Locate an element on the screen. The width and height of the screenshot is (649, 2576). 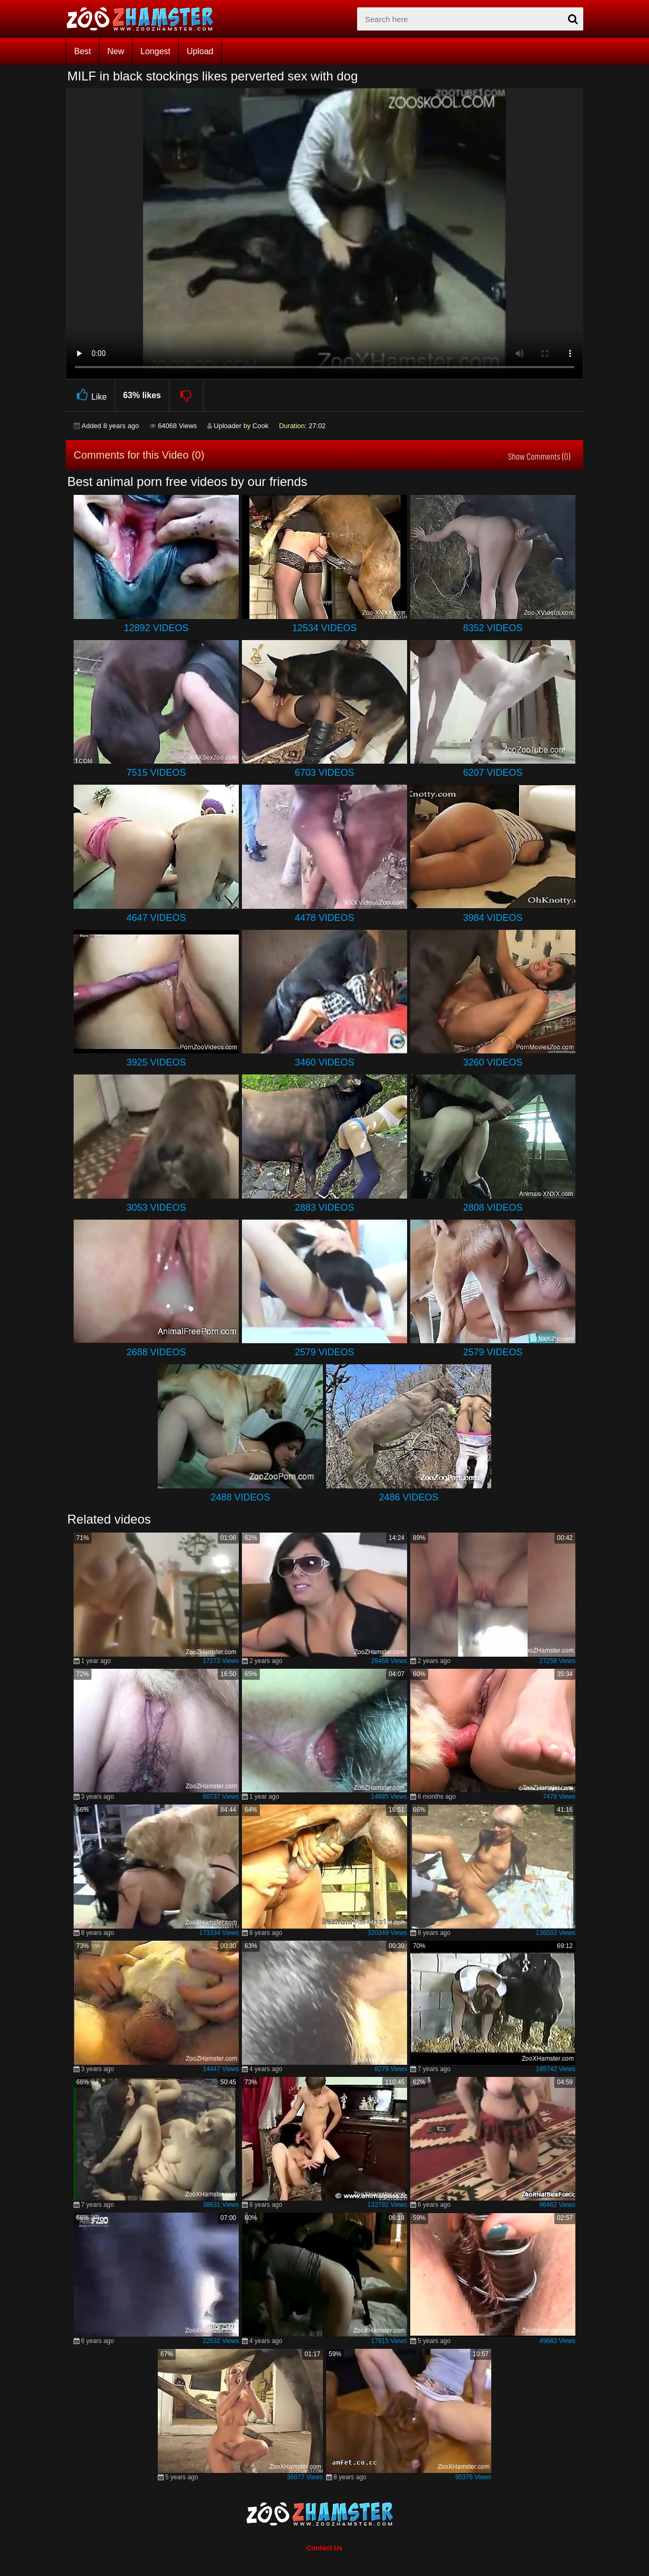
12534 Videos is located at coordinates (324, 628).